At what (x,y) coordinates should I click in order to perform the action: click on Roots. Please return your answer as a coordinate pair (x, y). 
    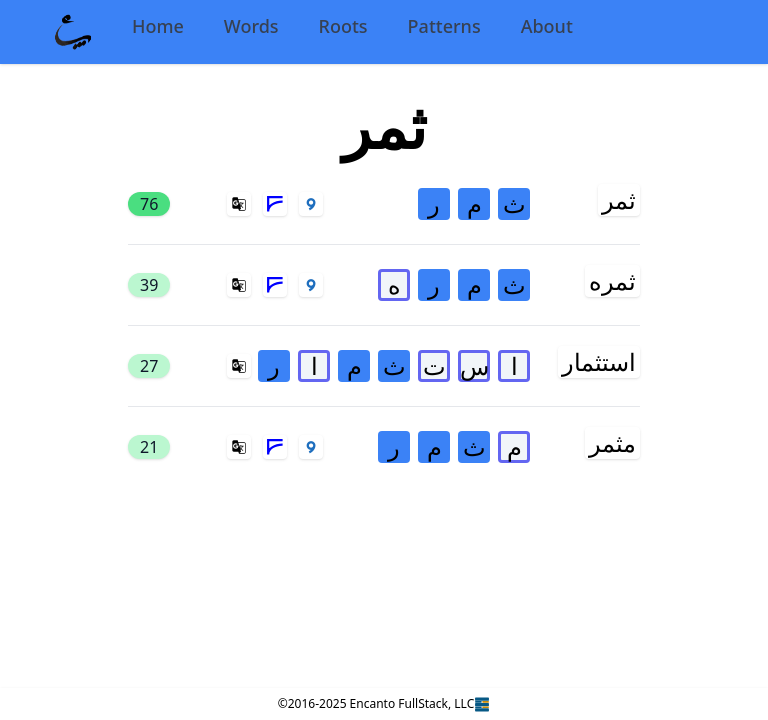
    Looking at the image, I should click on (343, 26).